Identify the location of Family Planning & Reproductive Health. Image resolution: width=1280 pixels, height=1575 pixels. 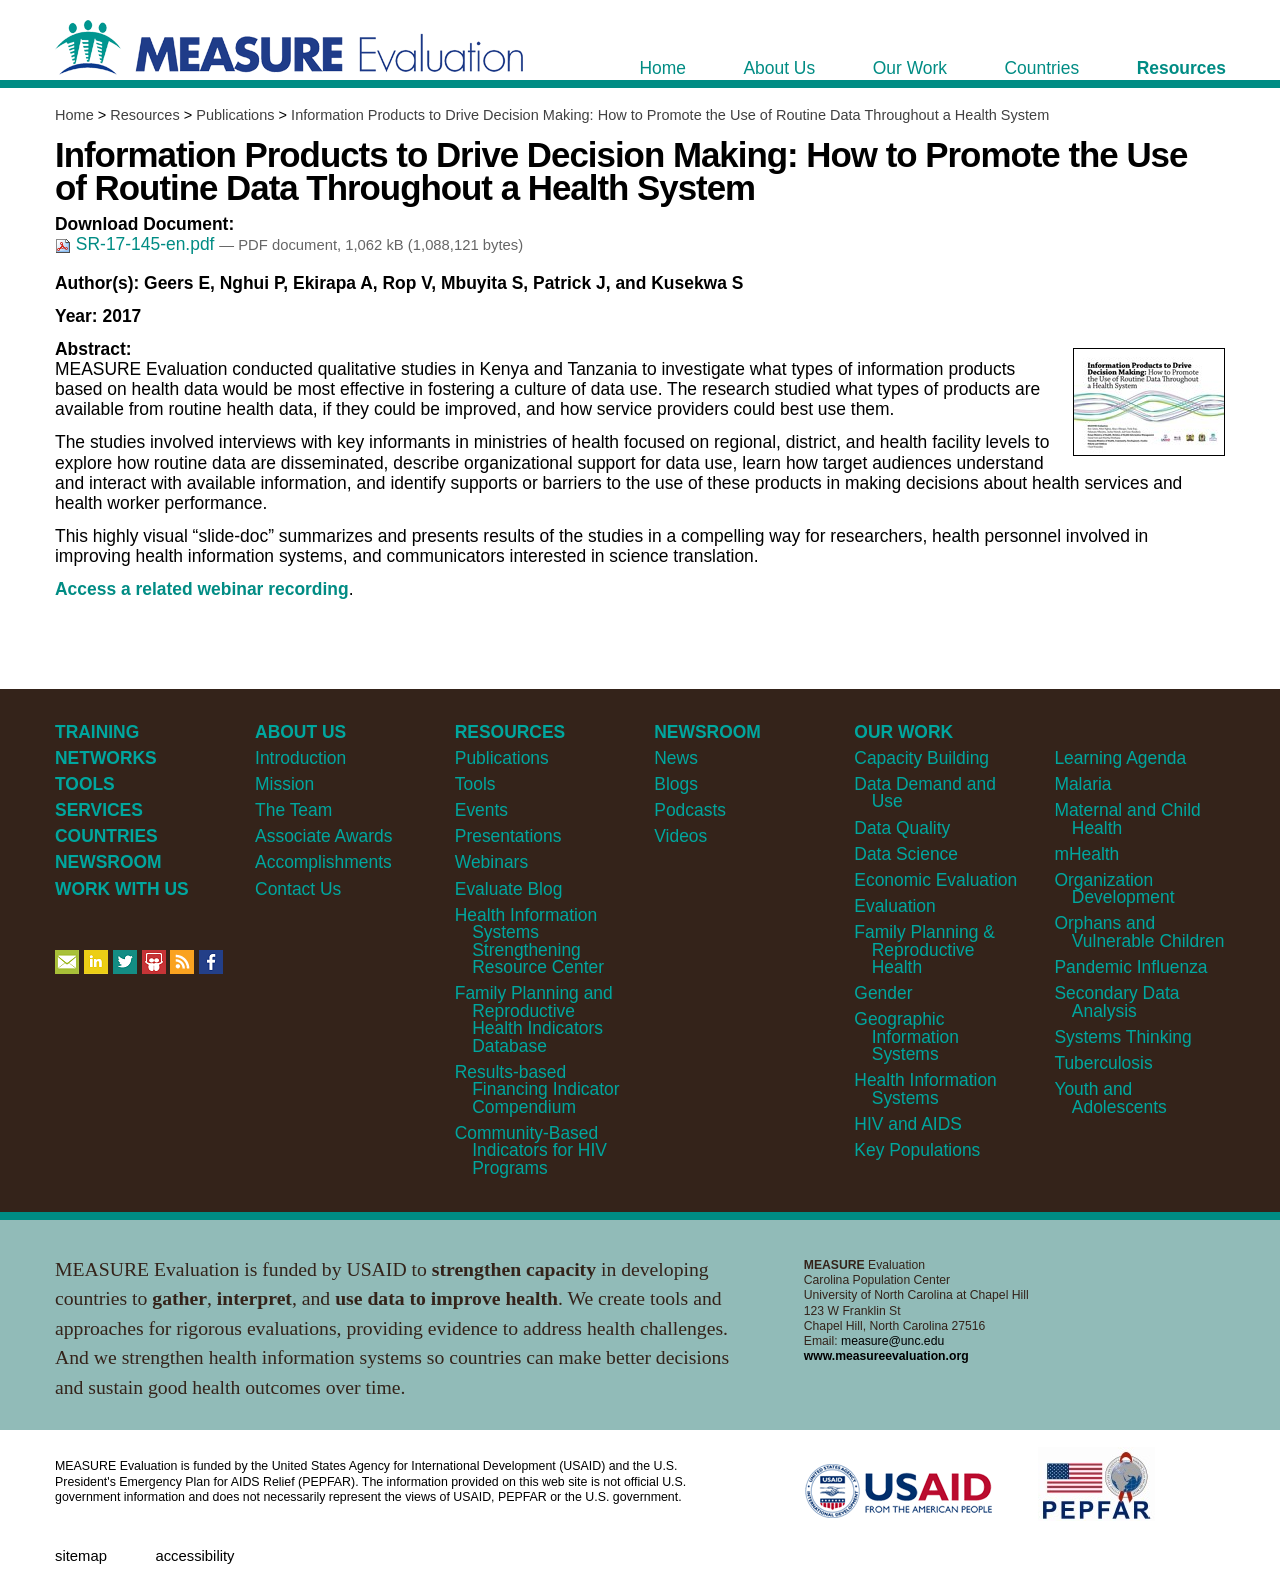
(924, 949).